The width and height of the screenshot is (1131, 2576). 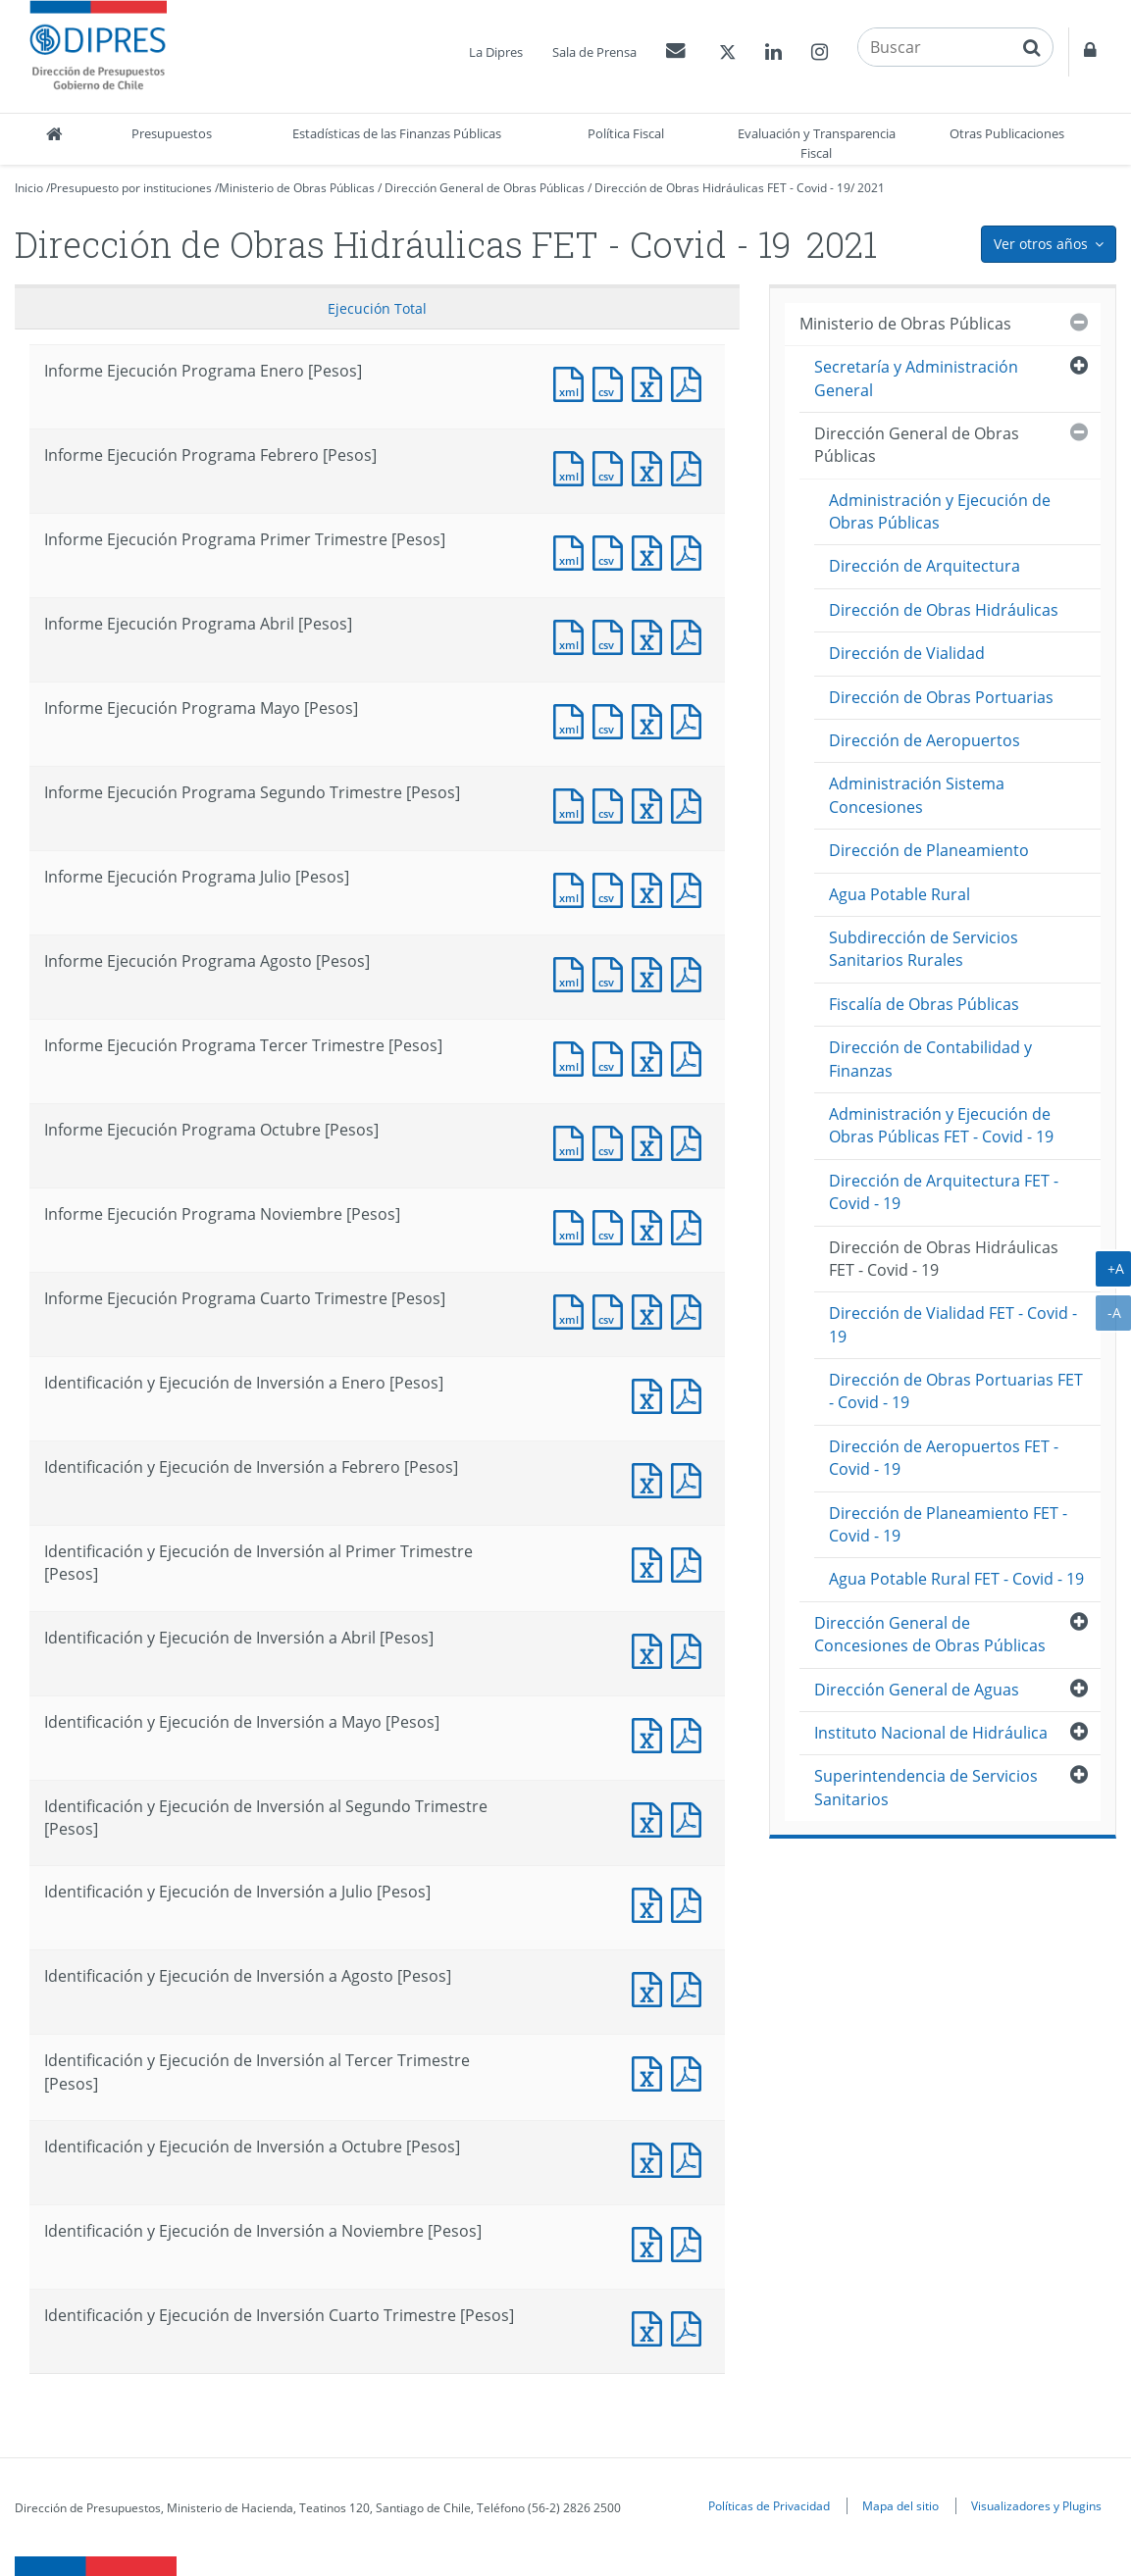 What do you see at coordinates (651, 1563) in the screenshot?
I see `Documento Excel : Identificación y Ejecución de Inversión al Primer Trimestre [Pesos]` at bounding box center [651, 1563].